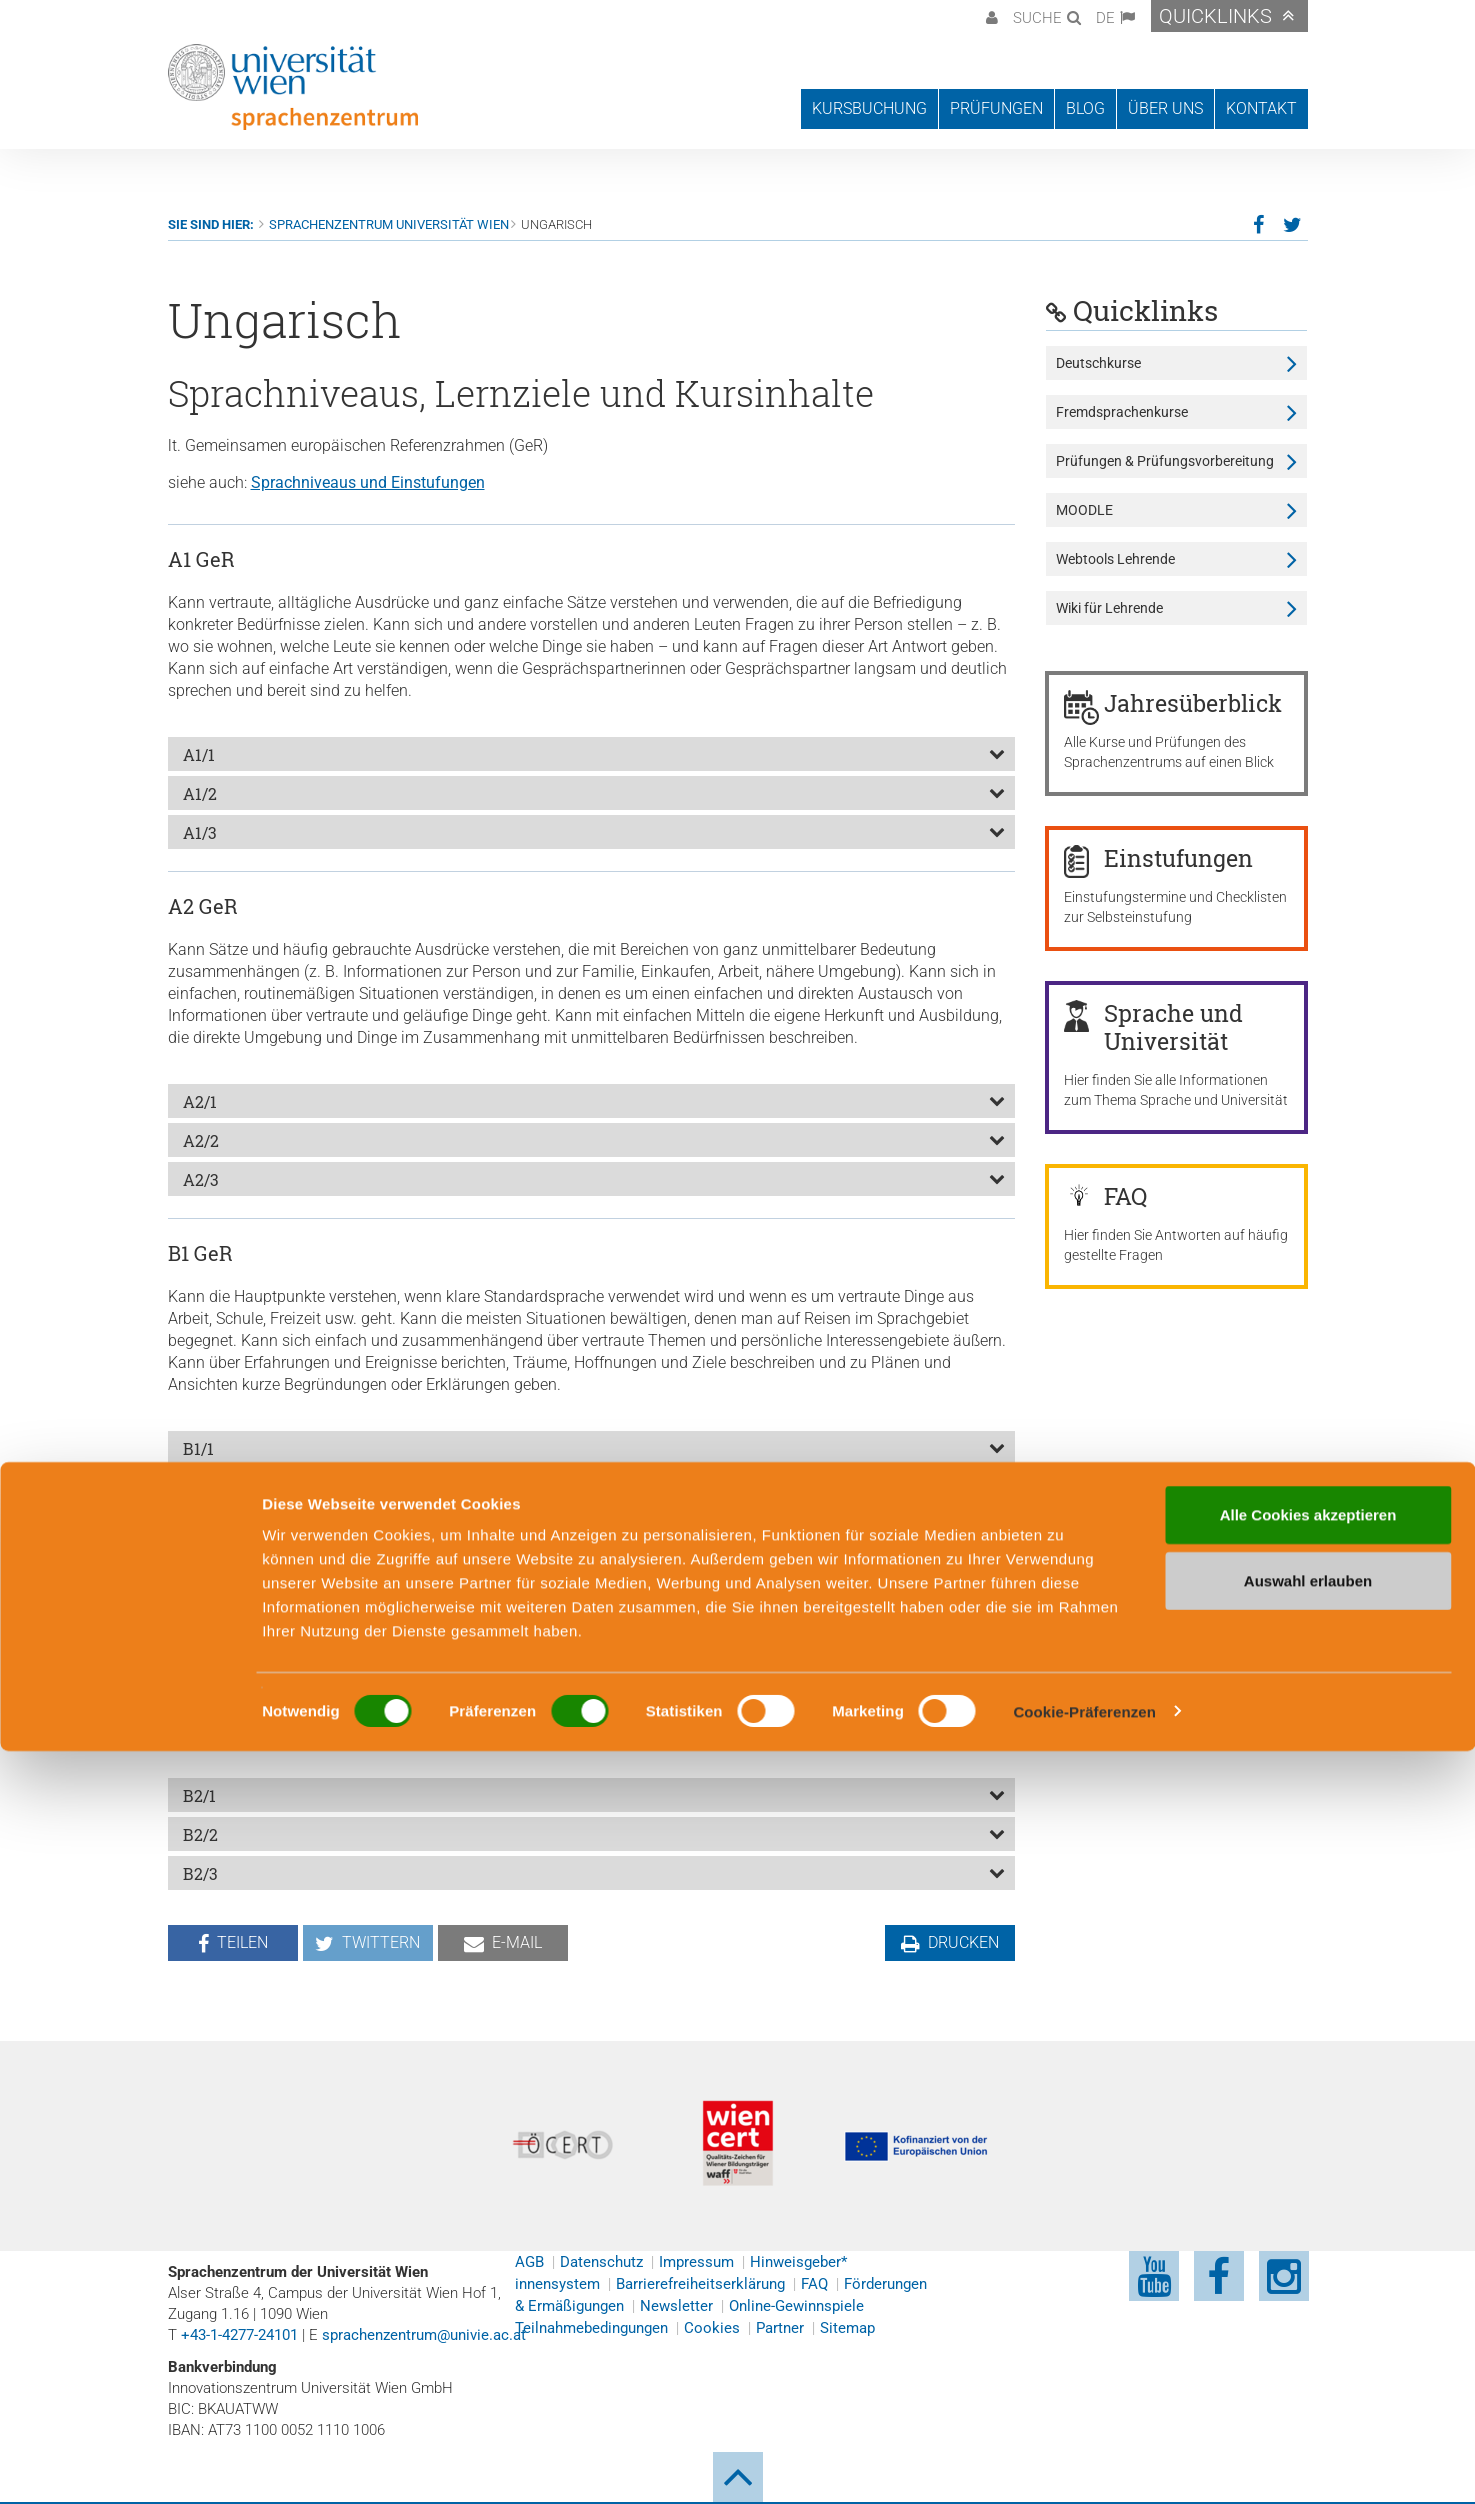 The image size is (1475, 2504). I want to click on A1/3, so click(200, 832).